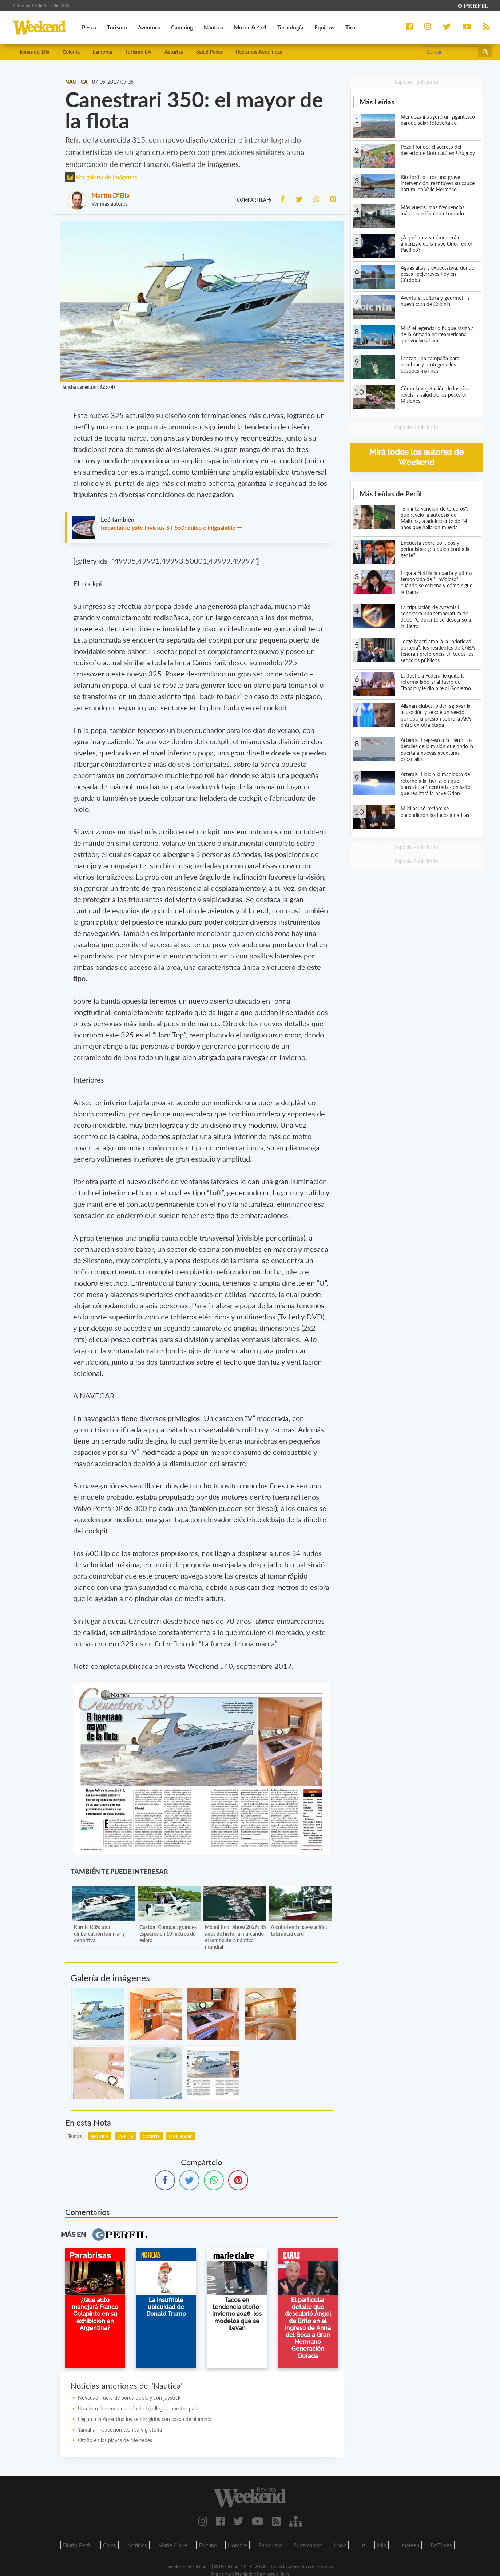  What do you see at coordinates (181, 2136) in the screenshot?
I see `Canestrari` at bounding box center [181, 2136].